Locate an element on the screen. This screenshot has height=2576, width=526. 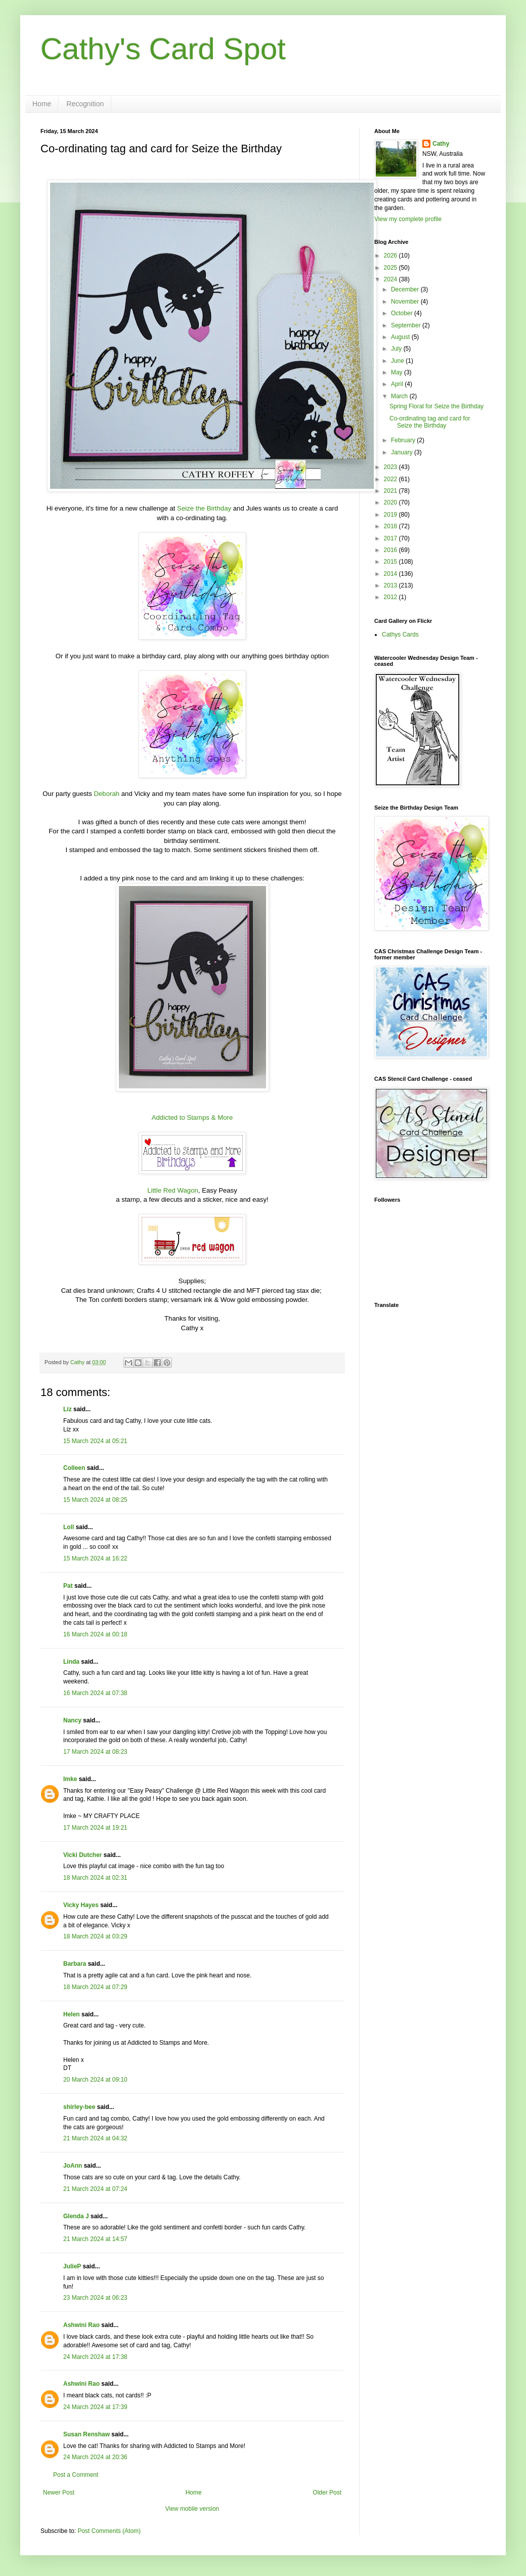
Vicki Dutcher is located at coordinates (82, 1855).